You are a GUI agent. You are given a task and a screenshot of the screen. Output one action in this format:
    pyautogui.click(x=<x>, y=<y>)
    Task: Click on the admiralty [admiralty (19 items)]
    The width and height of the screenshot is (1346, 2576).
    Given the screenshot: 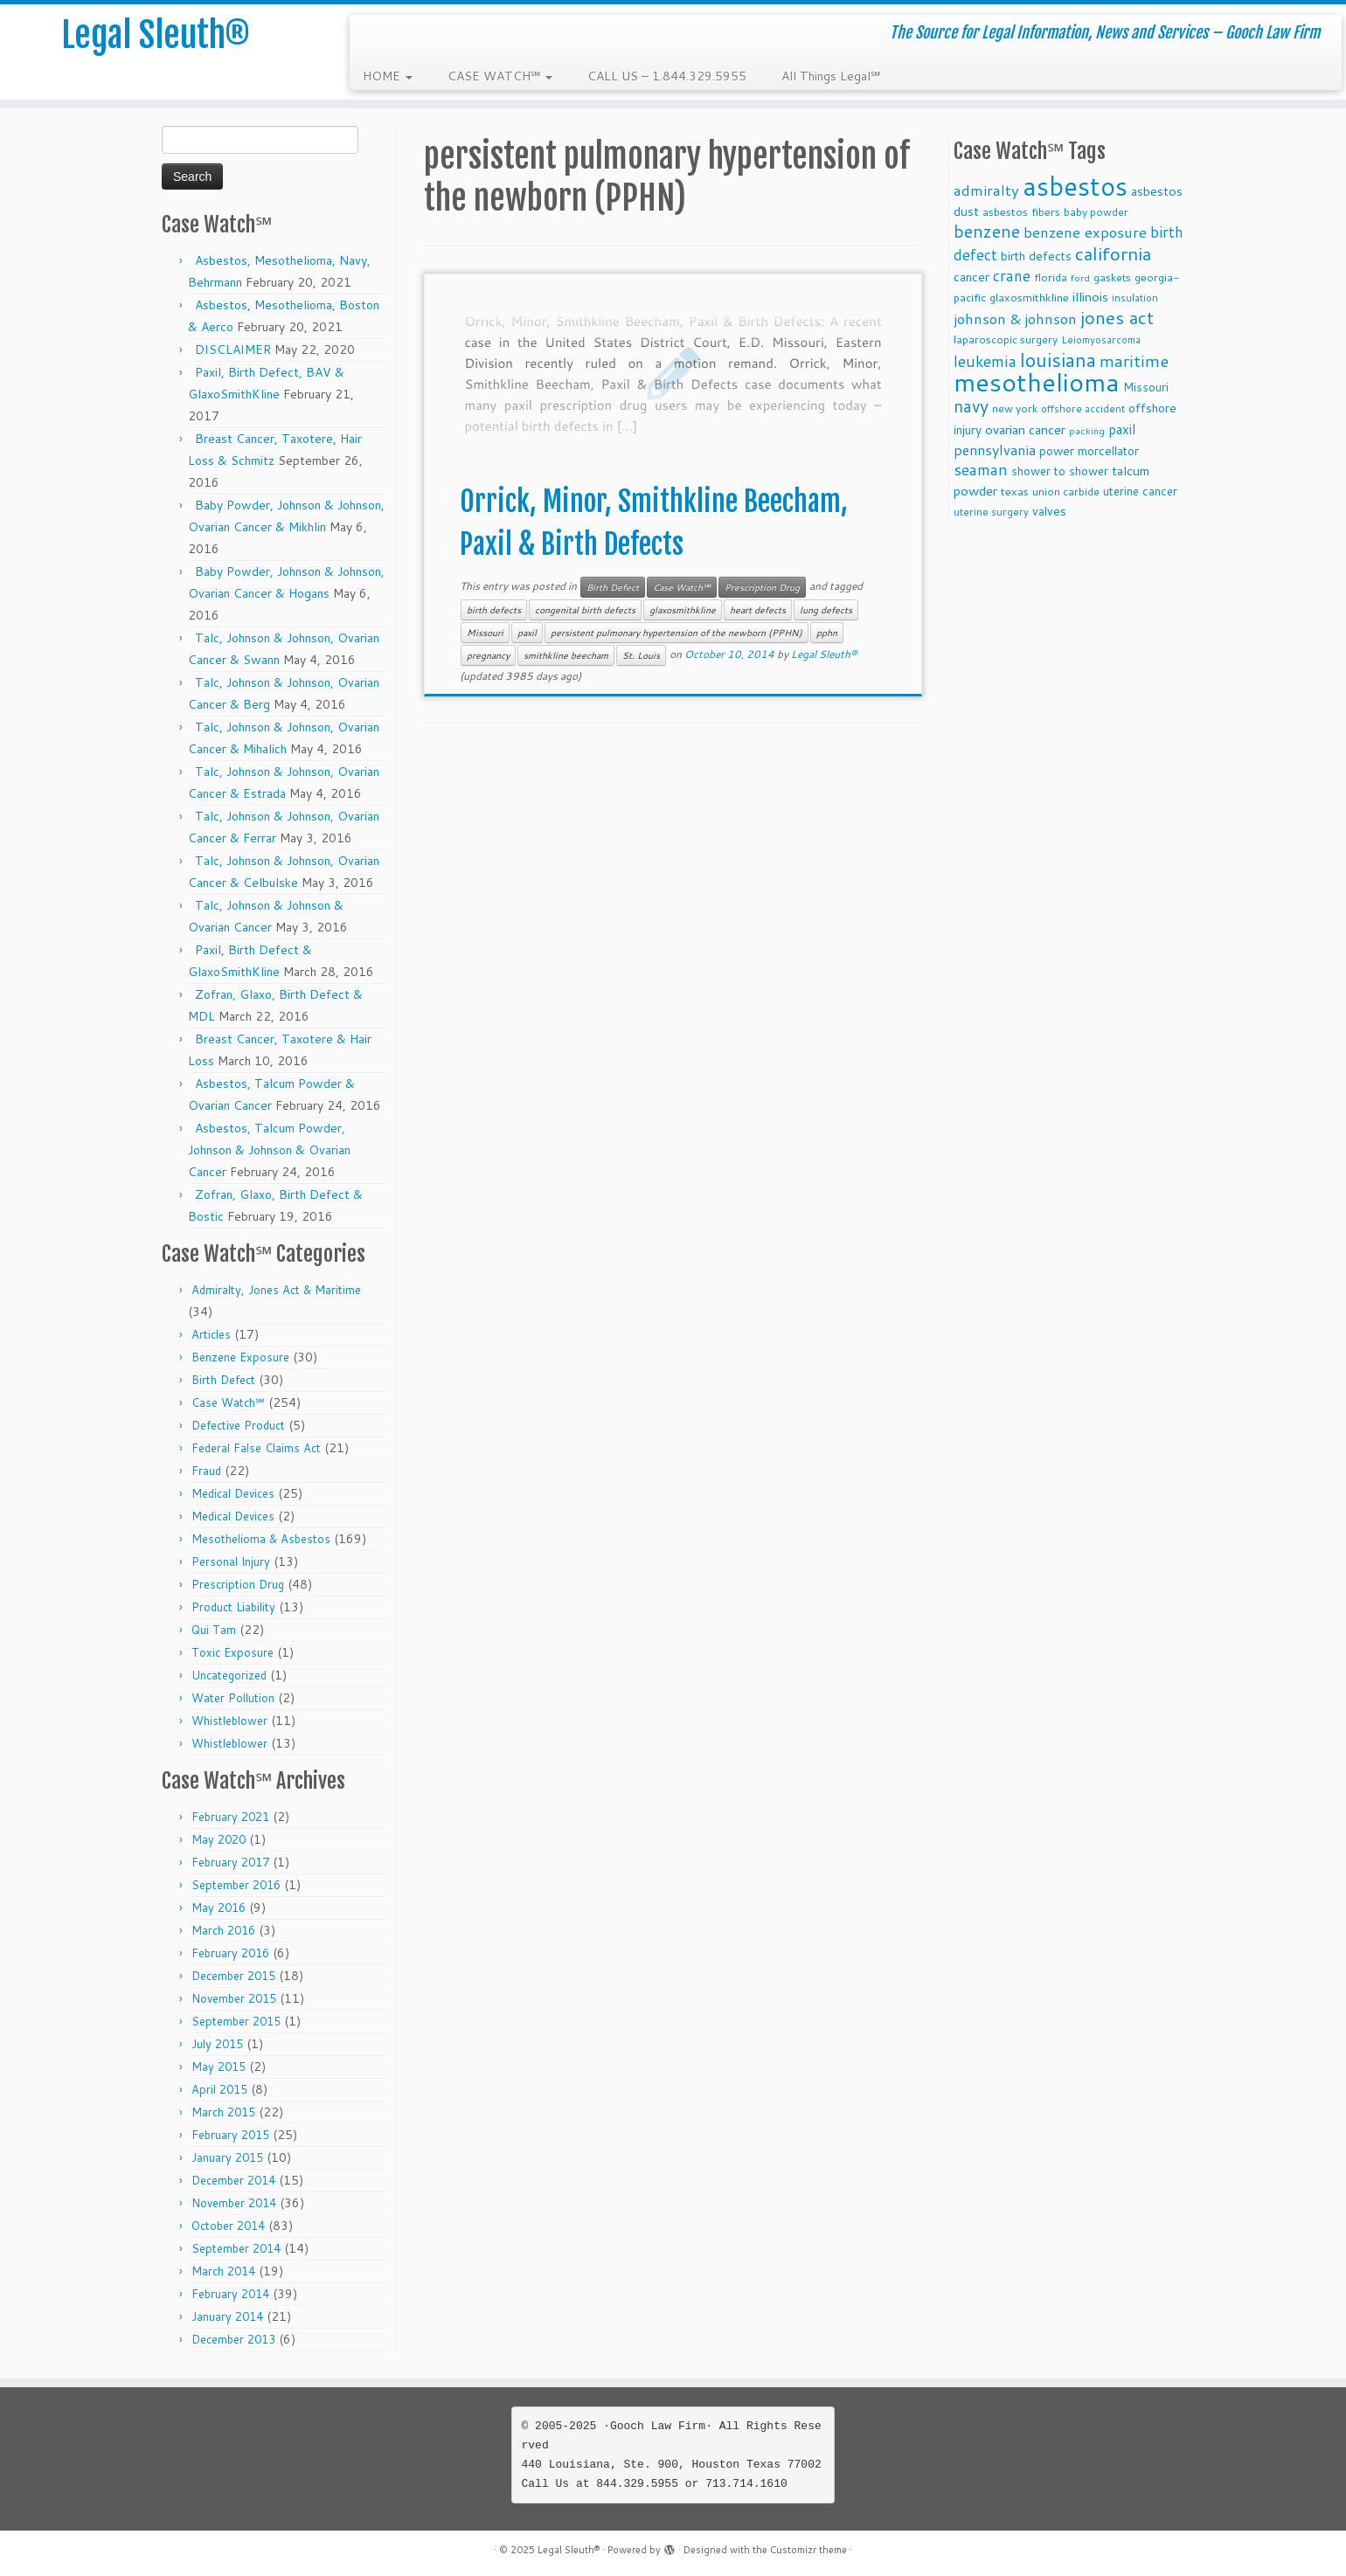 What is the action you would take?
    pyautogui.click(x=986, y=190)
    